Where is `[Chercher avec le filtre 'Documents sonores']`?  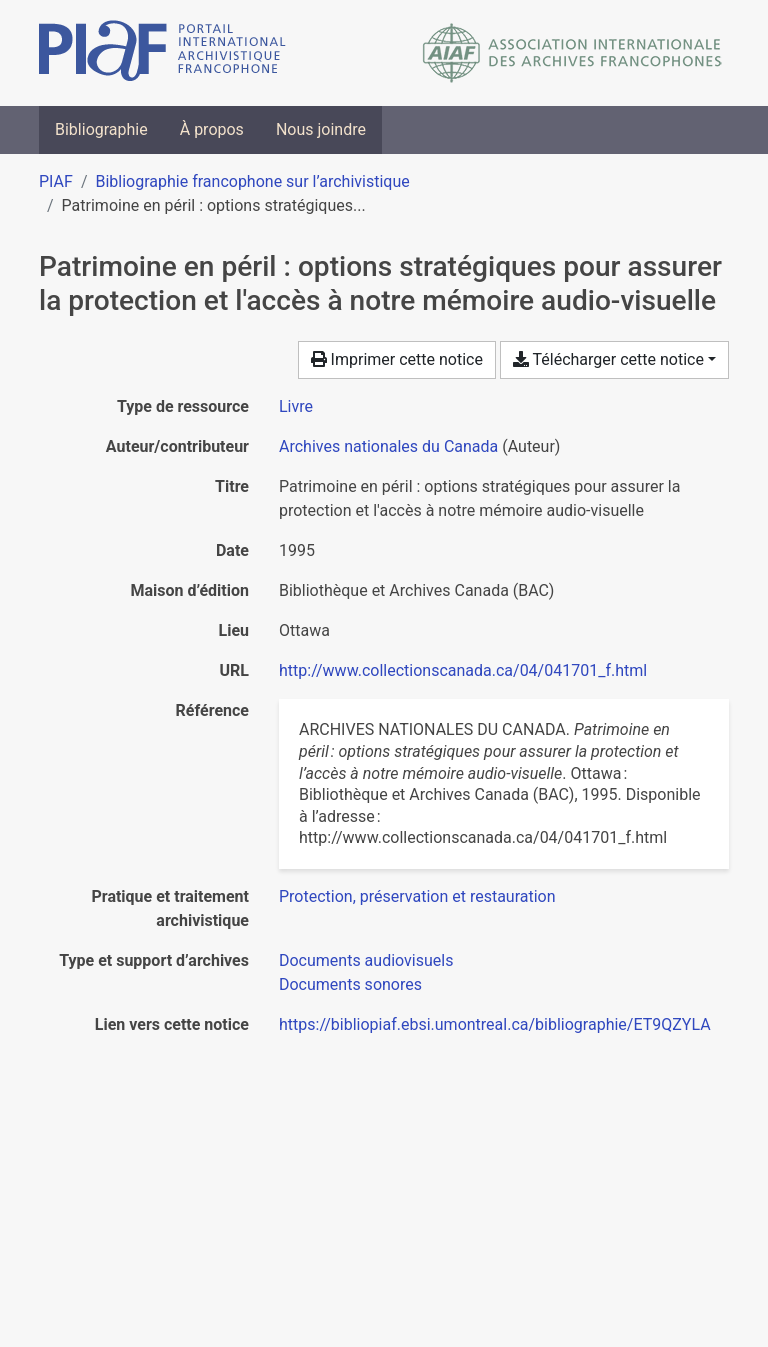
[Chercher avec le filtre 'Documents sonores'] is located at coordinates (350, 984).